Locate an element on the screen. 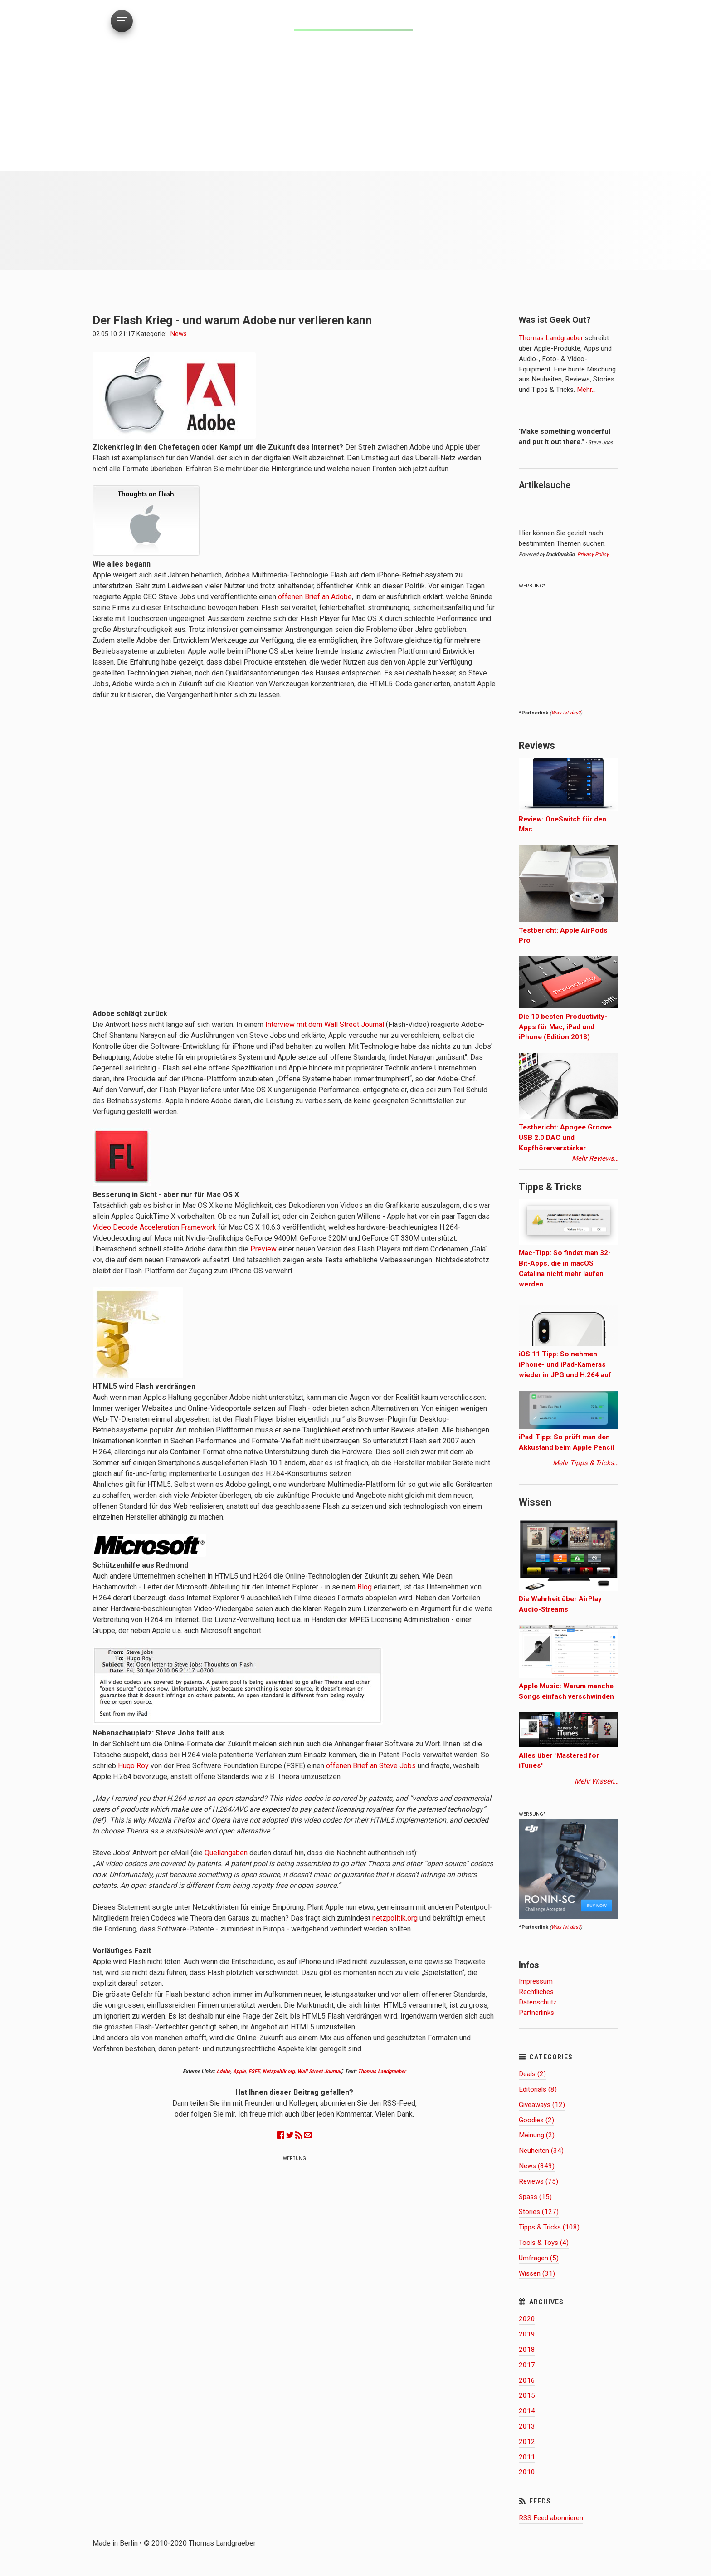  Testbericht: Apogee Groove USB 2.0 DAC und Kopfhörerverstärker is located at coordinates (565, 1137).